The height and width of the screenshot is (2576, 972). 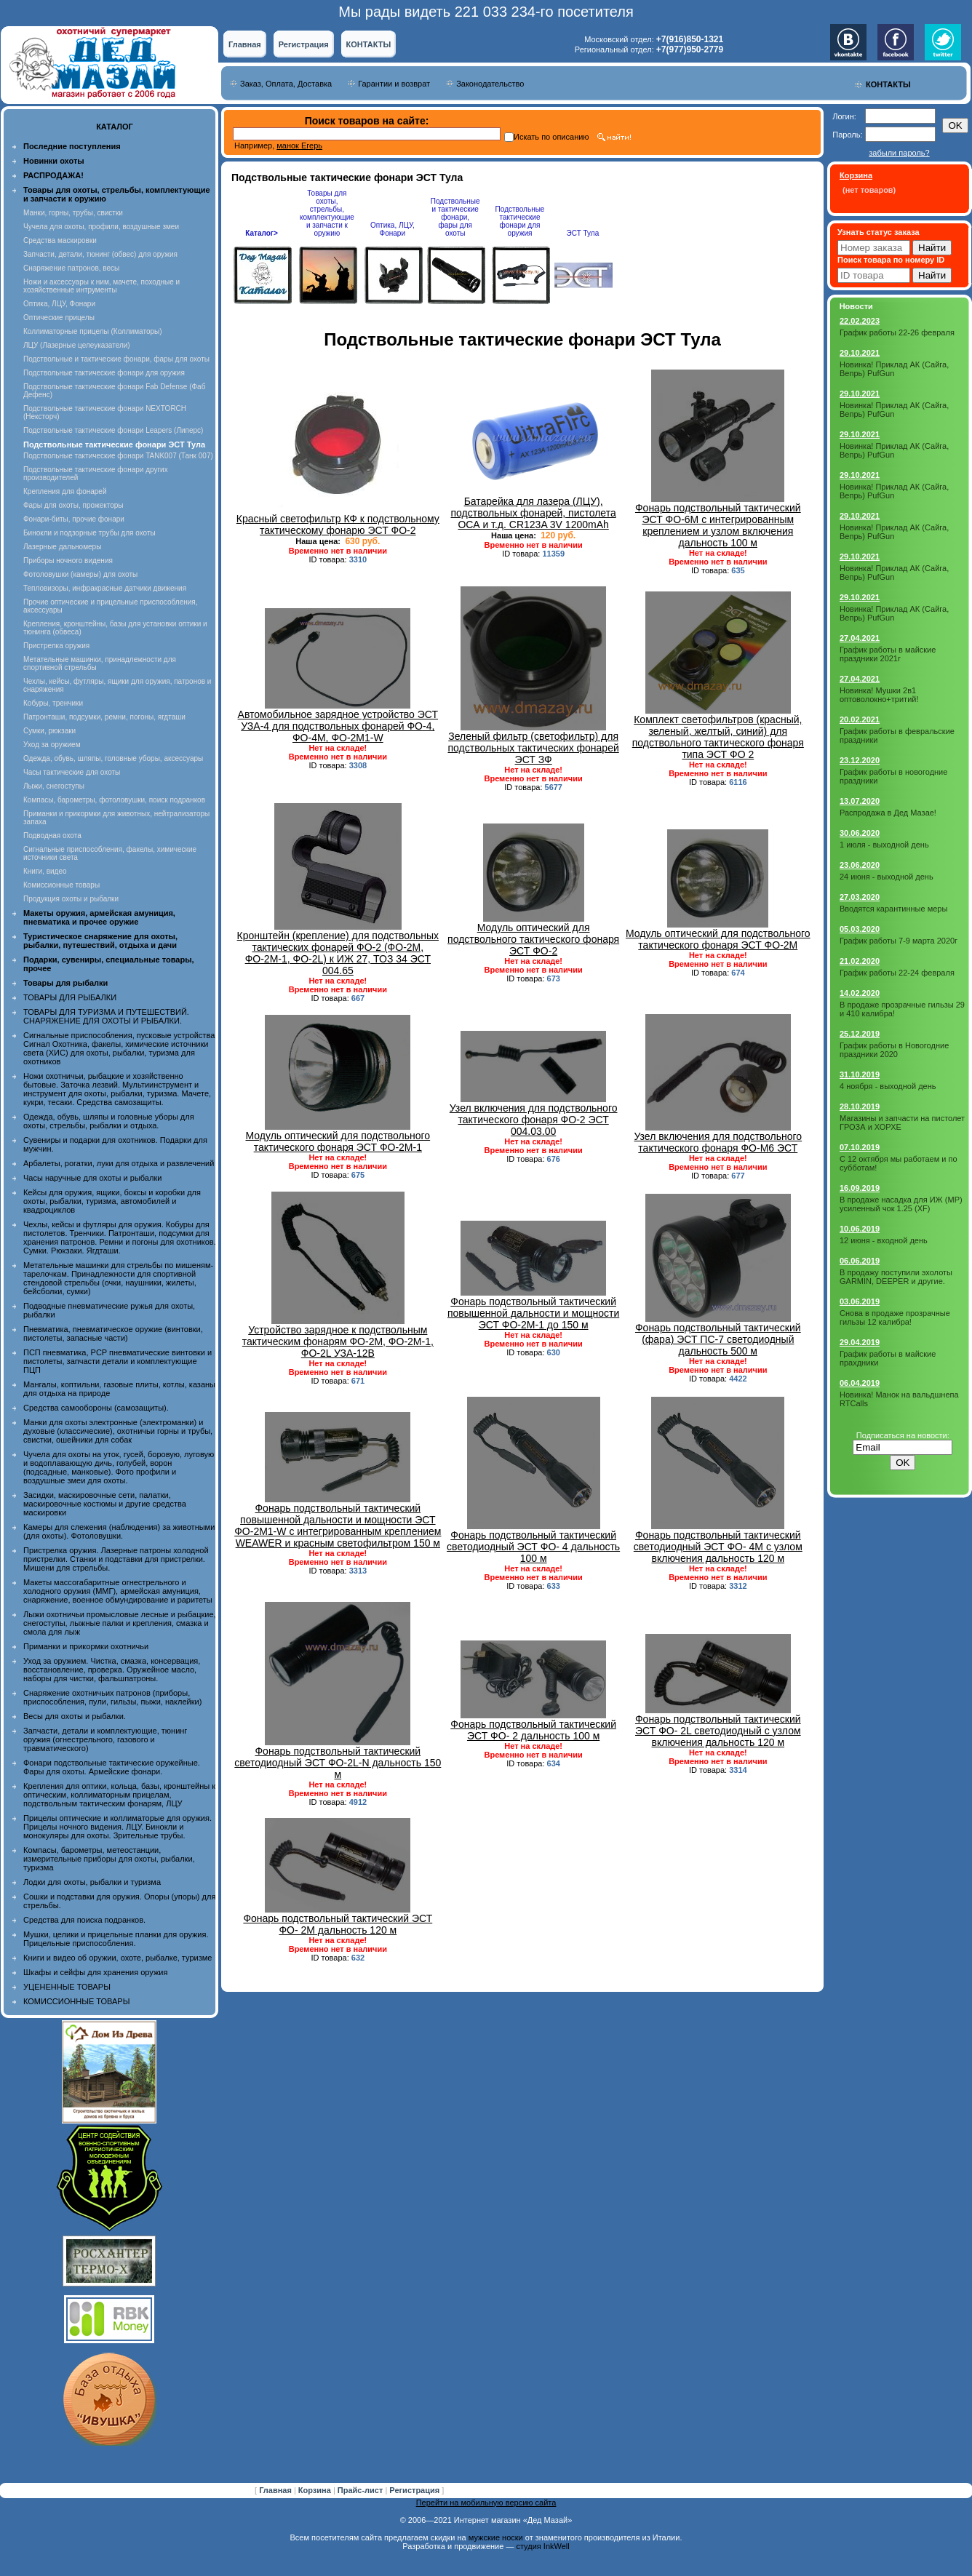 What do you see at coordinates (60, 240) in the screenshot?
I see `Средства маскировки` at bounding box center [60, 240].